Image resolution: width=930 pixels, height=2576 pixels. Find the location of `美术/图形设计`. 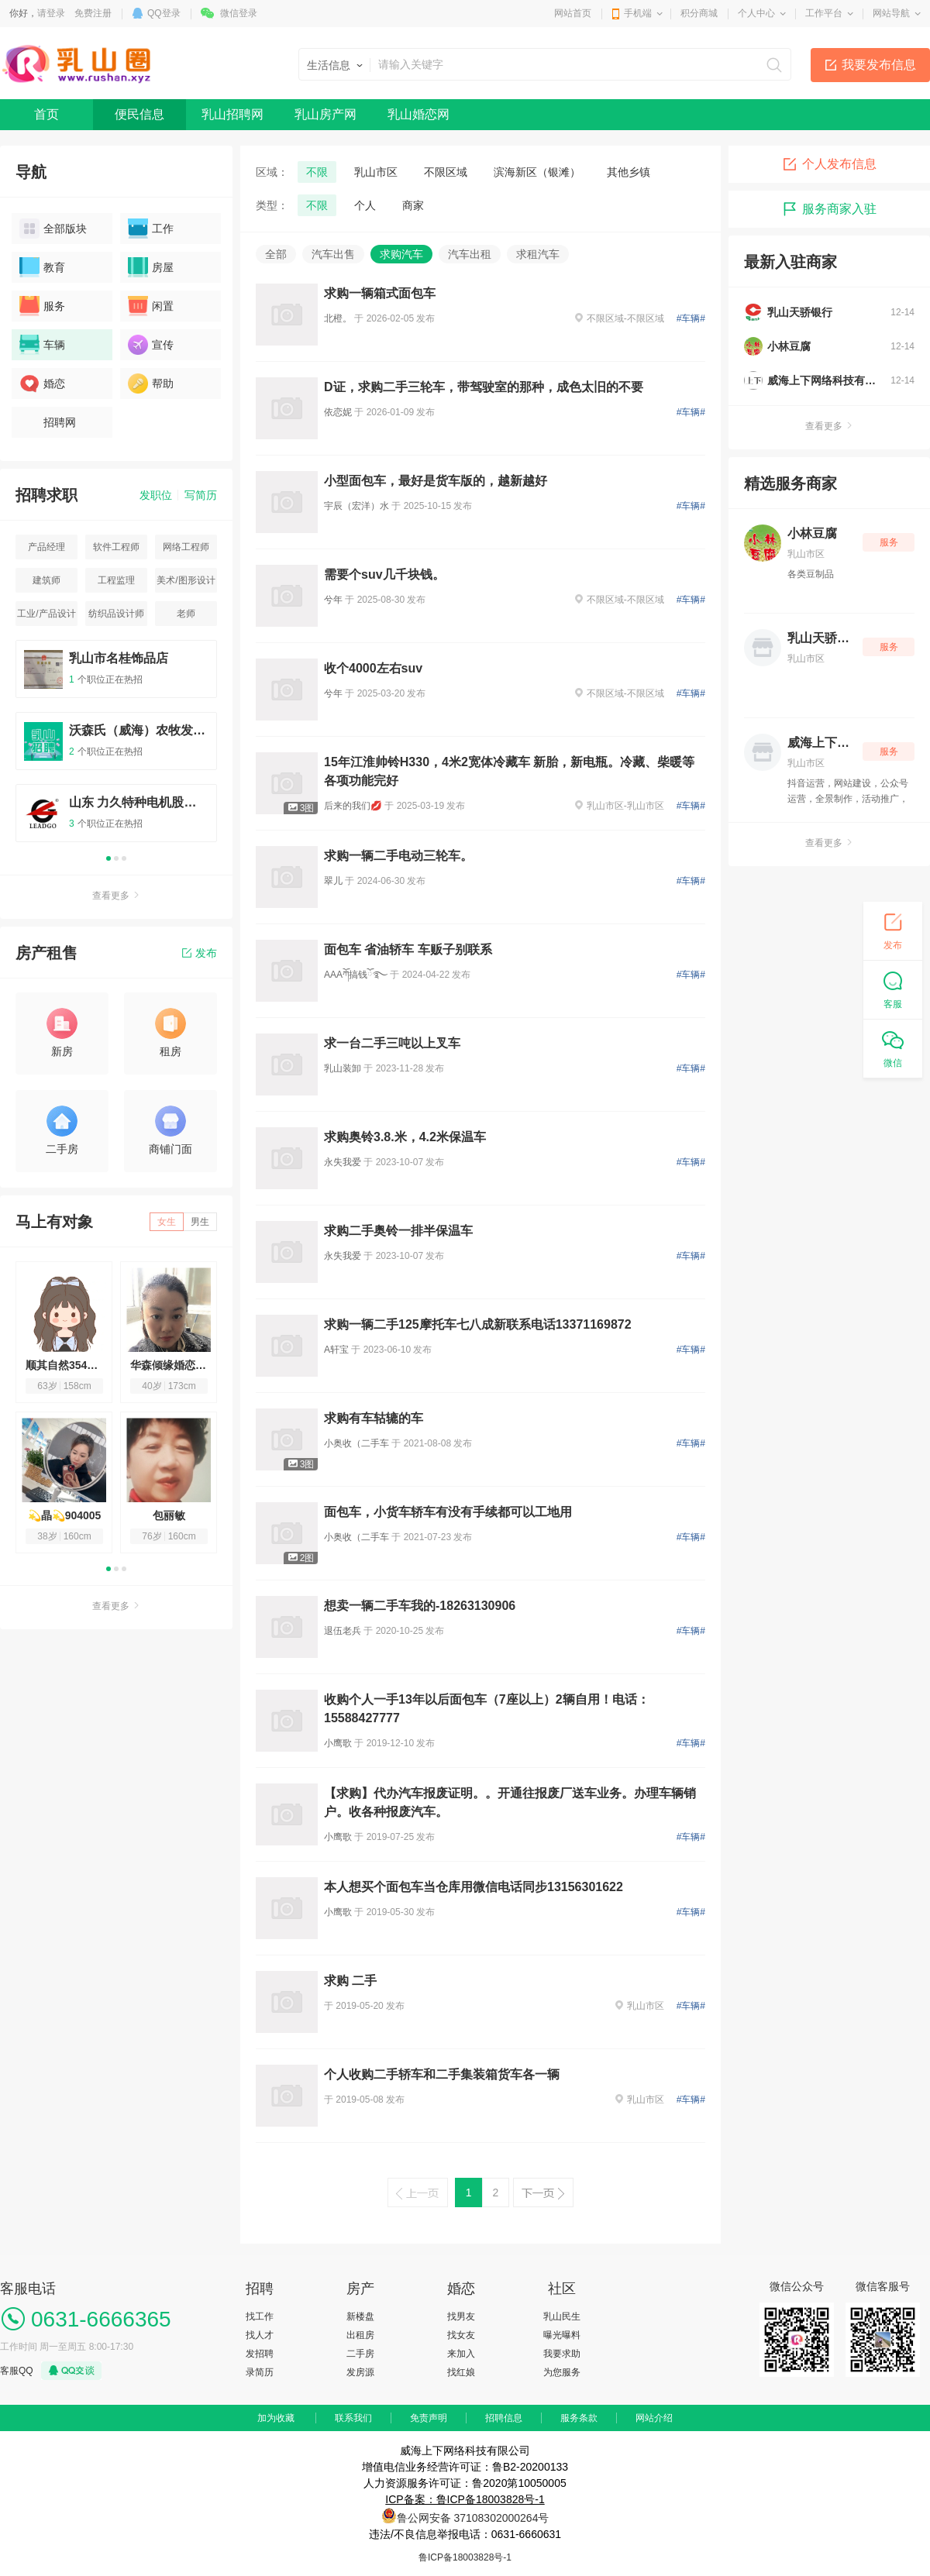

美术/图形设计 is located at coordinates (186, 580).